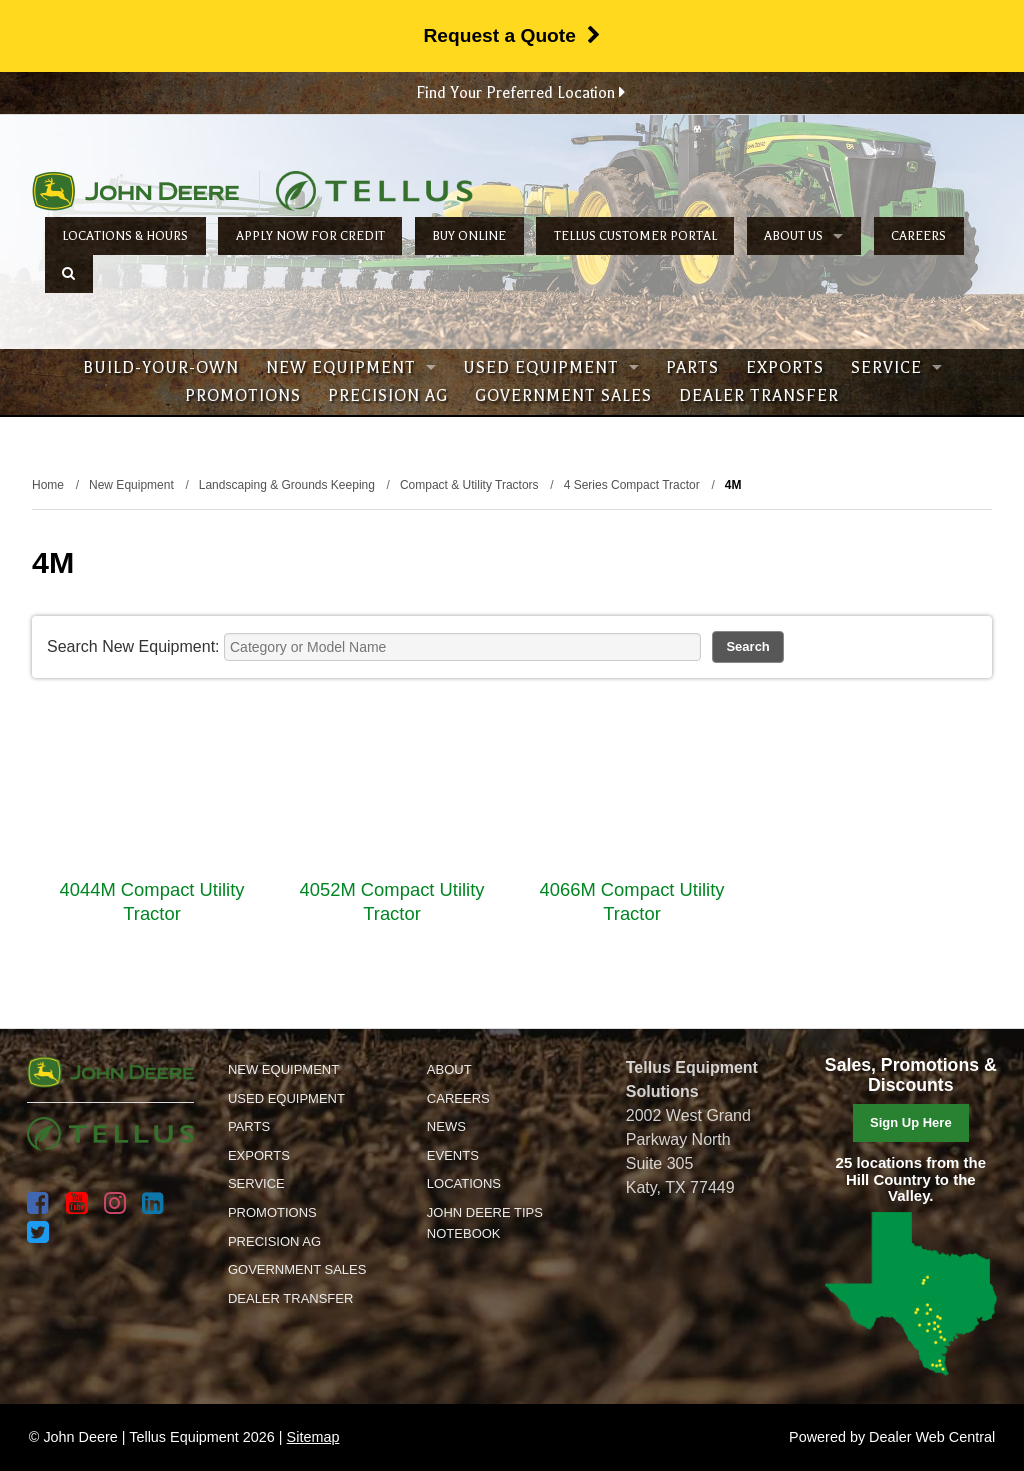 The width and height of the screenshot is (1024, 1471). Describe the element at coordinates (388, 396) in the screenshot. I see `Precision Ag` at that location.